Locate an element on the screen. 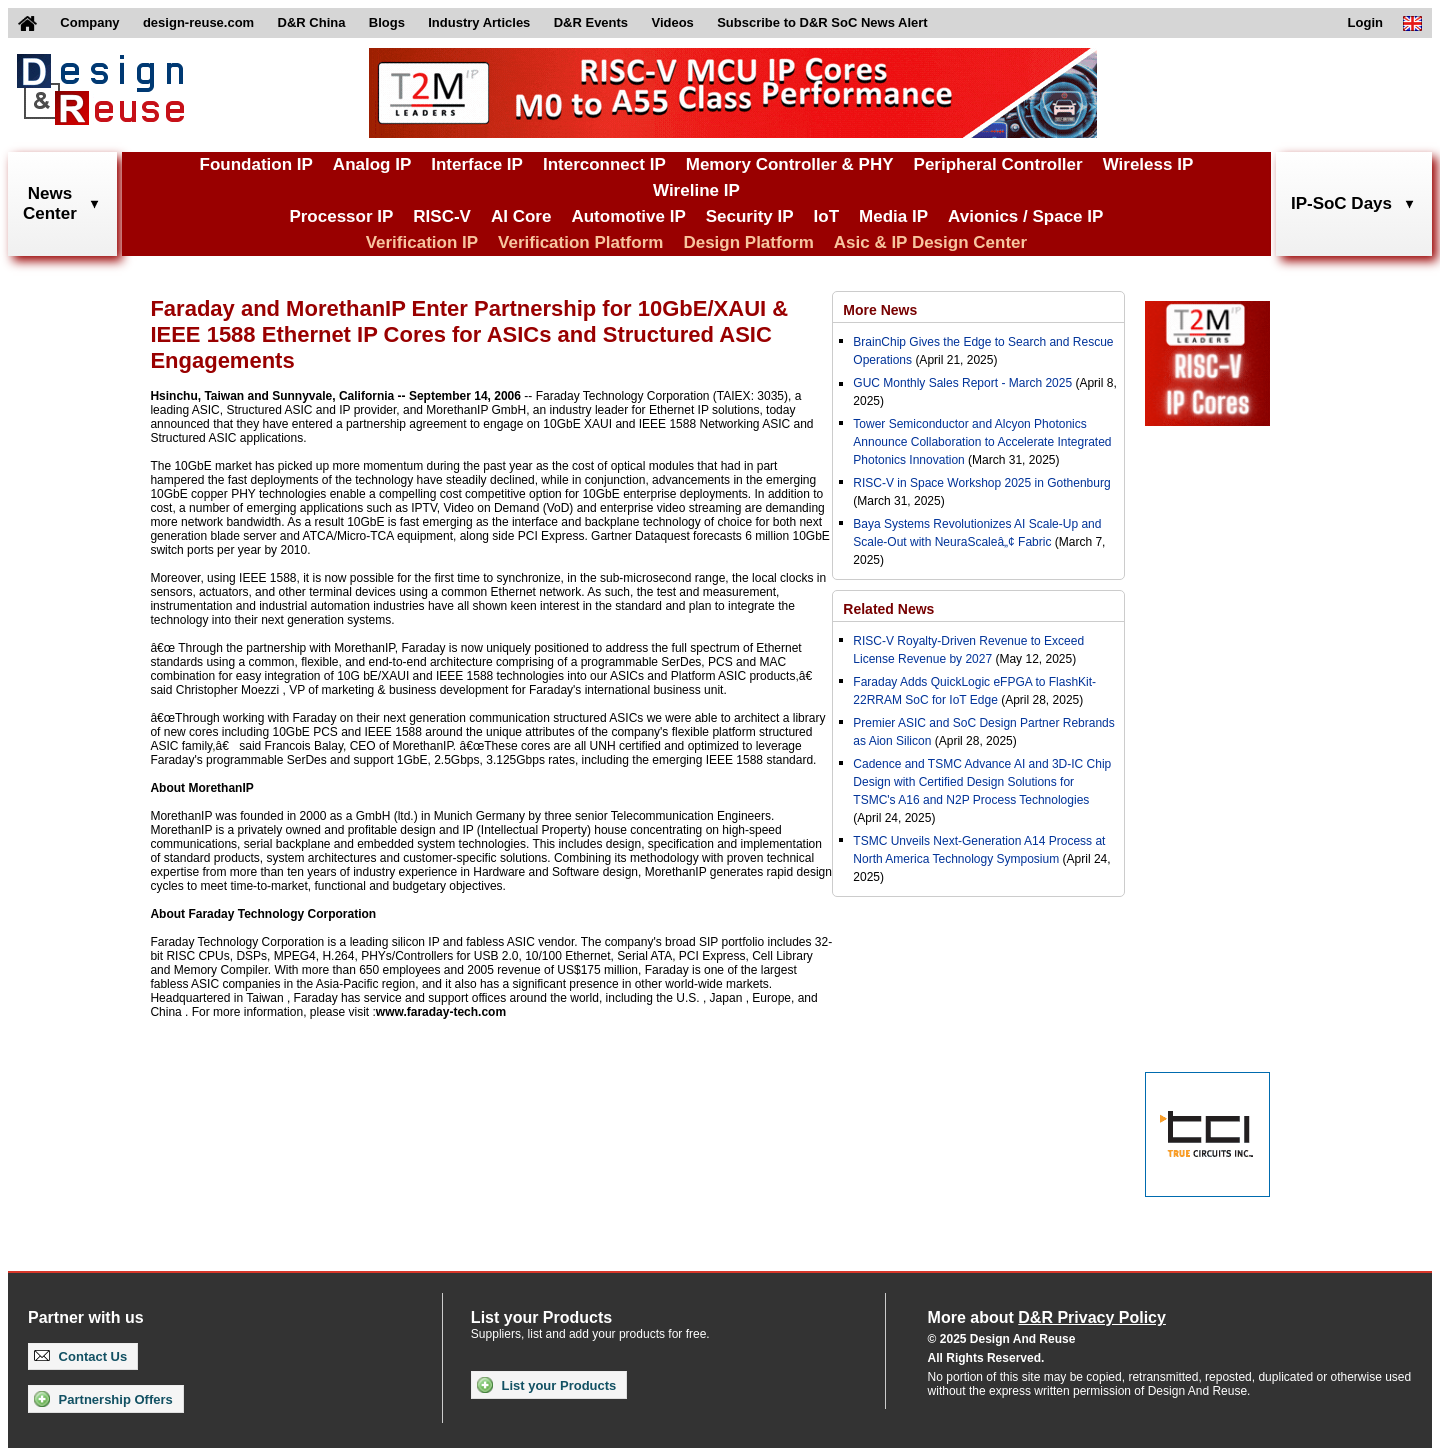 Image resolution: width=1440 pixels, height=1448 pixels. Videos is located at coordinates (672, 22).